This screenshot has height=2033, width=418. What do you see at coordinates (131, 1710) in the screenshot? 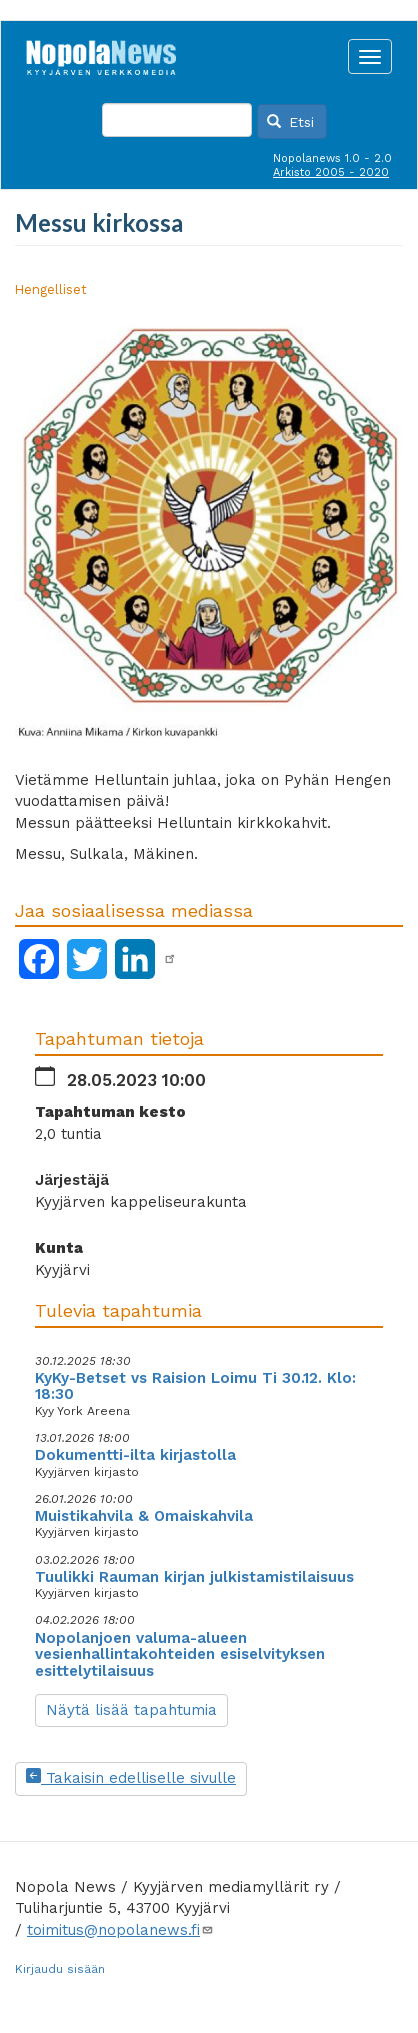
I see `Näytä lisää tapahtumia` at bounding box center [131, 1710].